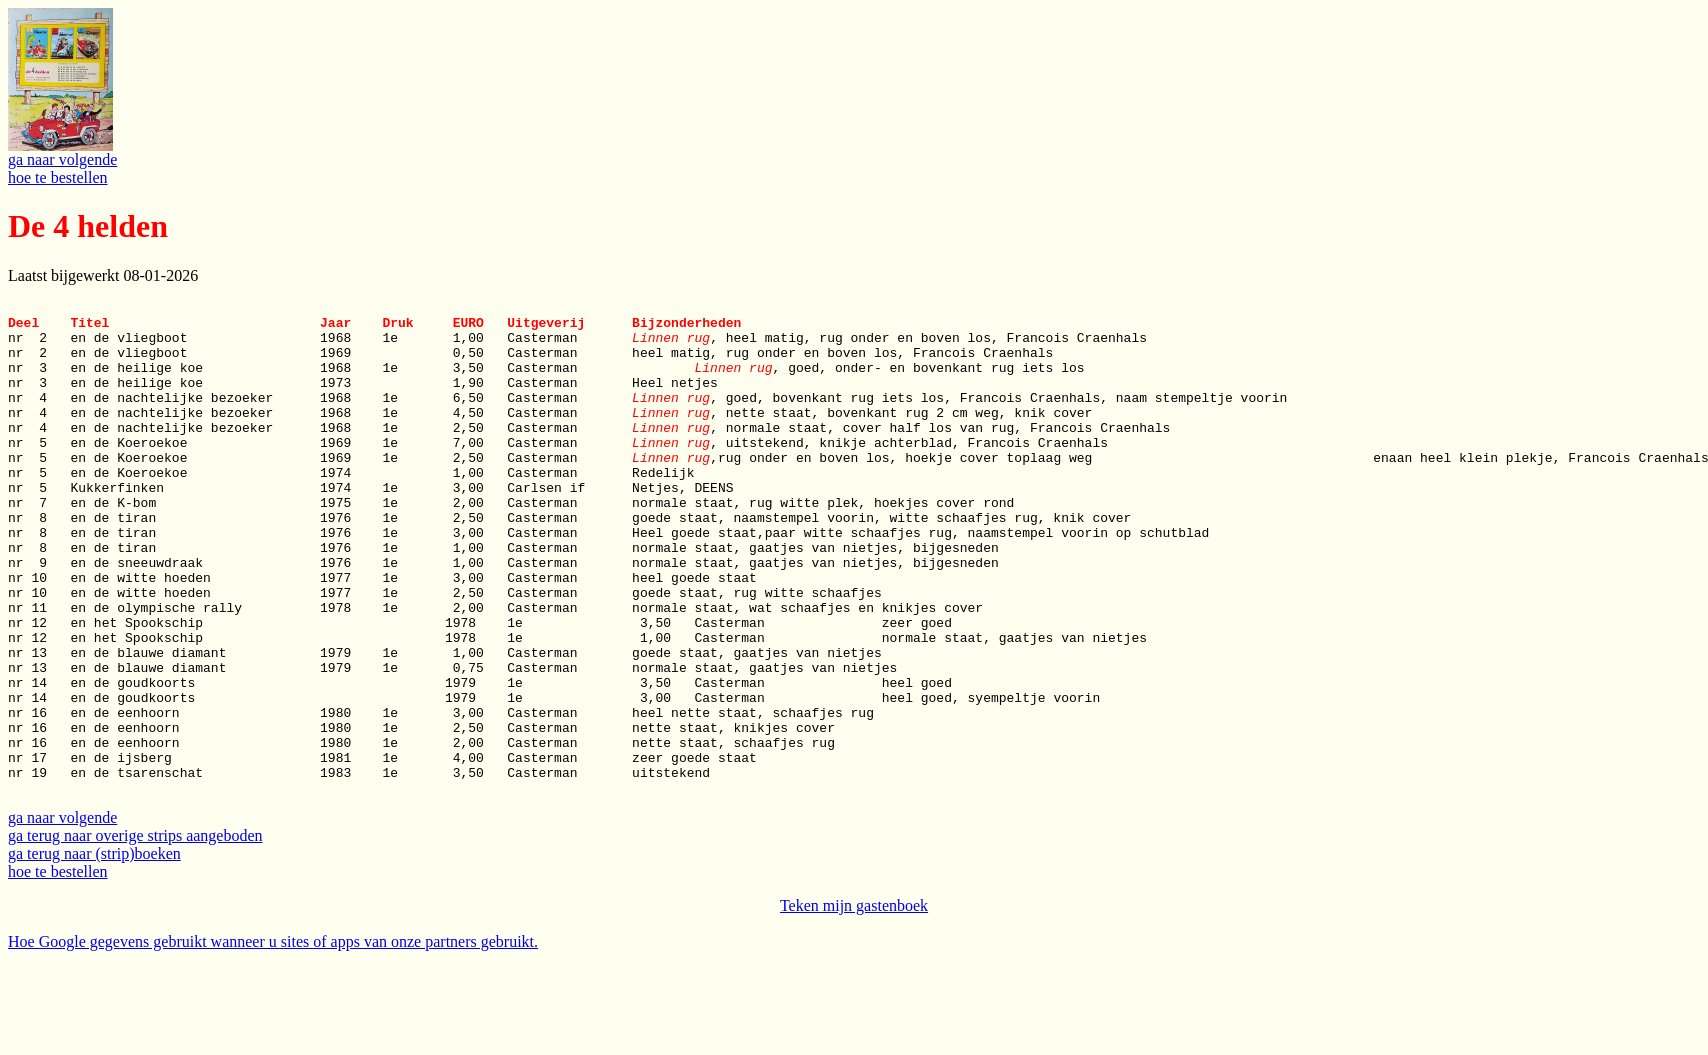  What do you see at coordinates (854, 1001) in the screenshot?
I see `Teken mijn gastenboek` at bounding box center [854, 1001].